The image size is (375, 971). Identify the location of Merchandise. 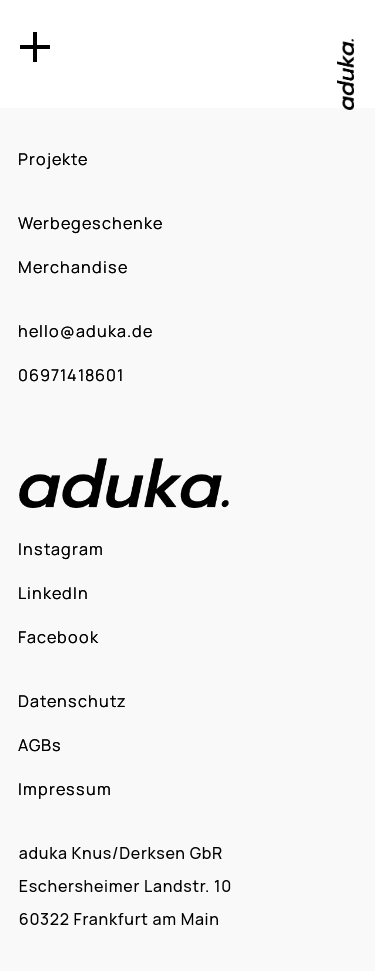
(73, 267).